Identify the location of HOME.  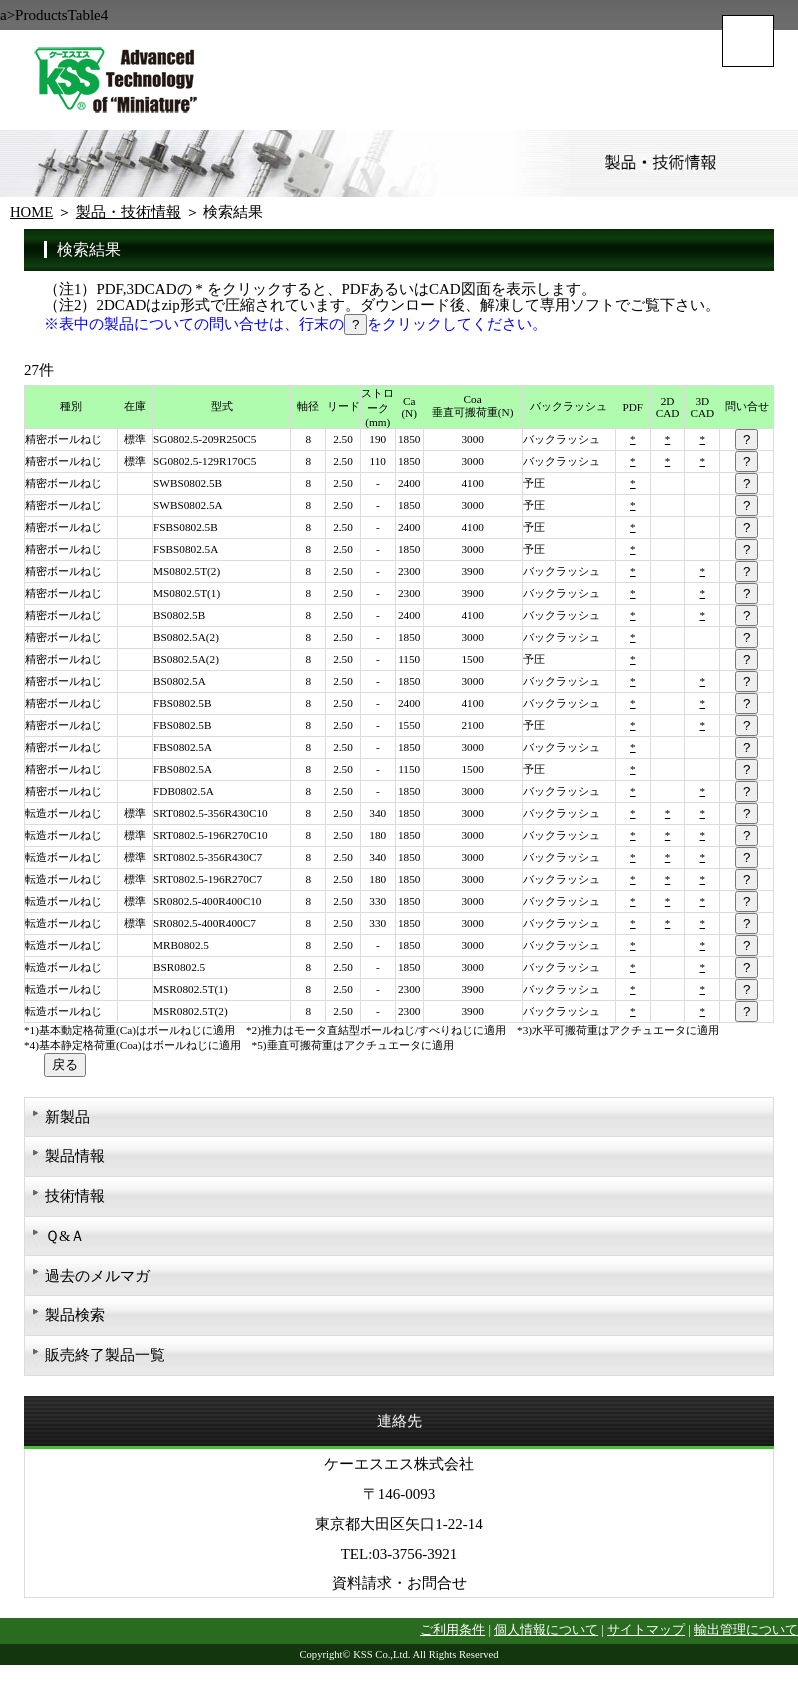
(32, 212).